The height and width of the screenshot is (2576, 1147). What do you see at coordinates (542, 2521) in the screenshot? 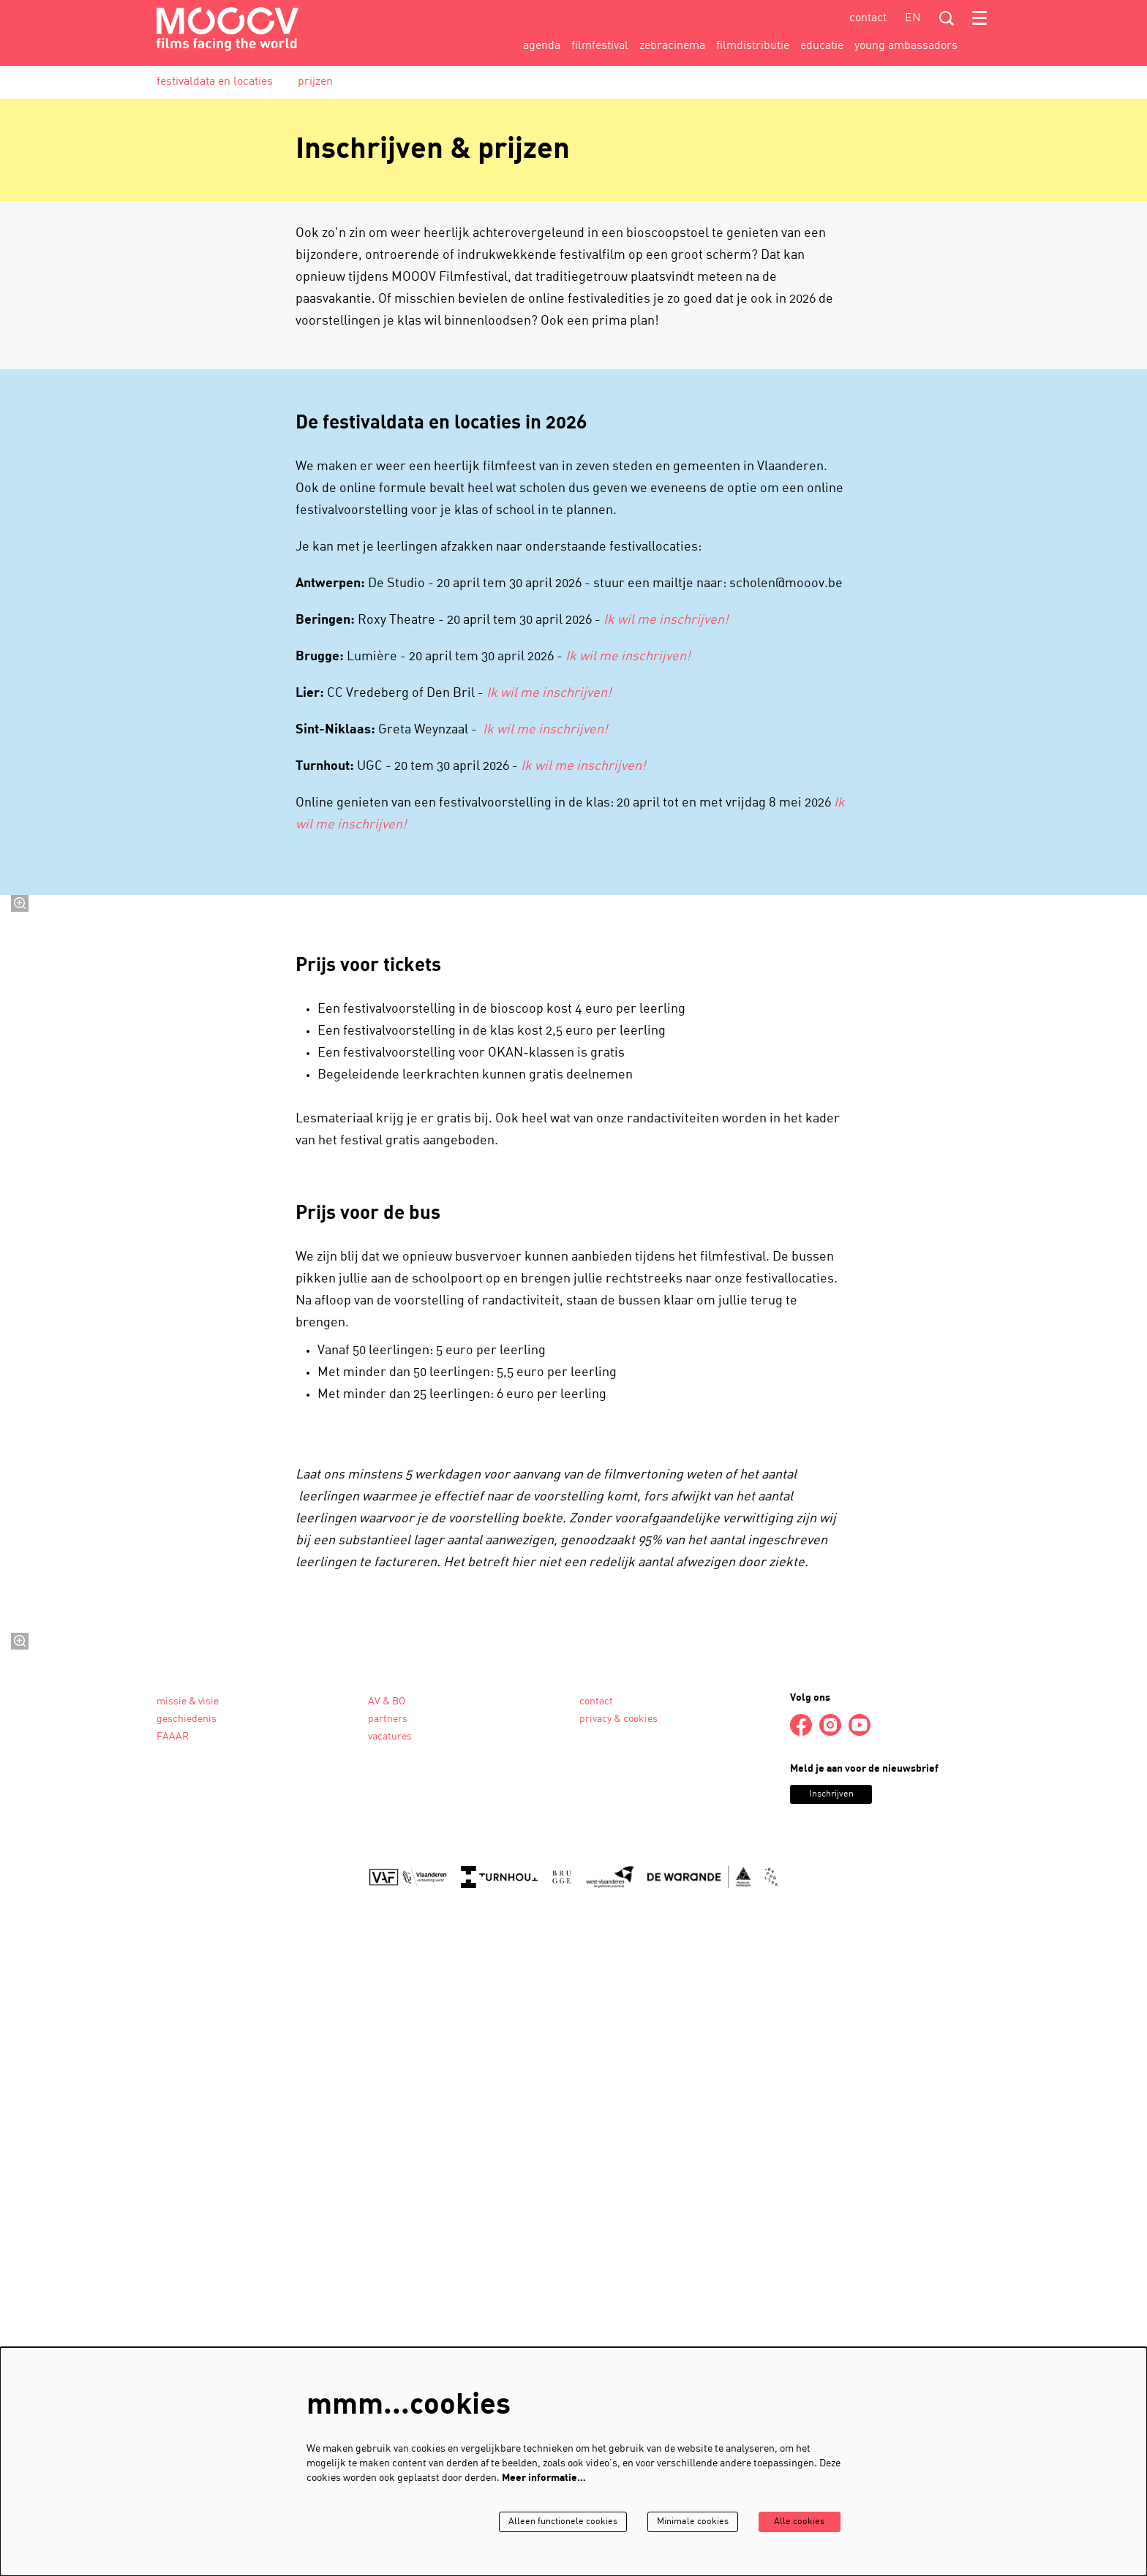
I see `Alleen functionele cookies` at bounding box center [542, 2521].